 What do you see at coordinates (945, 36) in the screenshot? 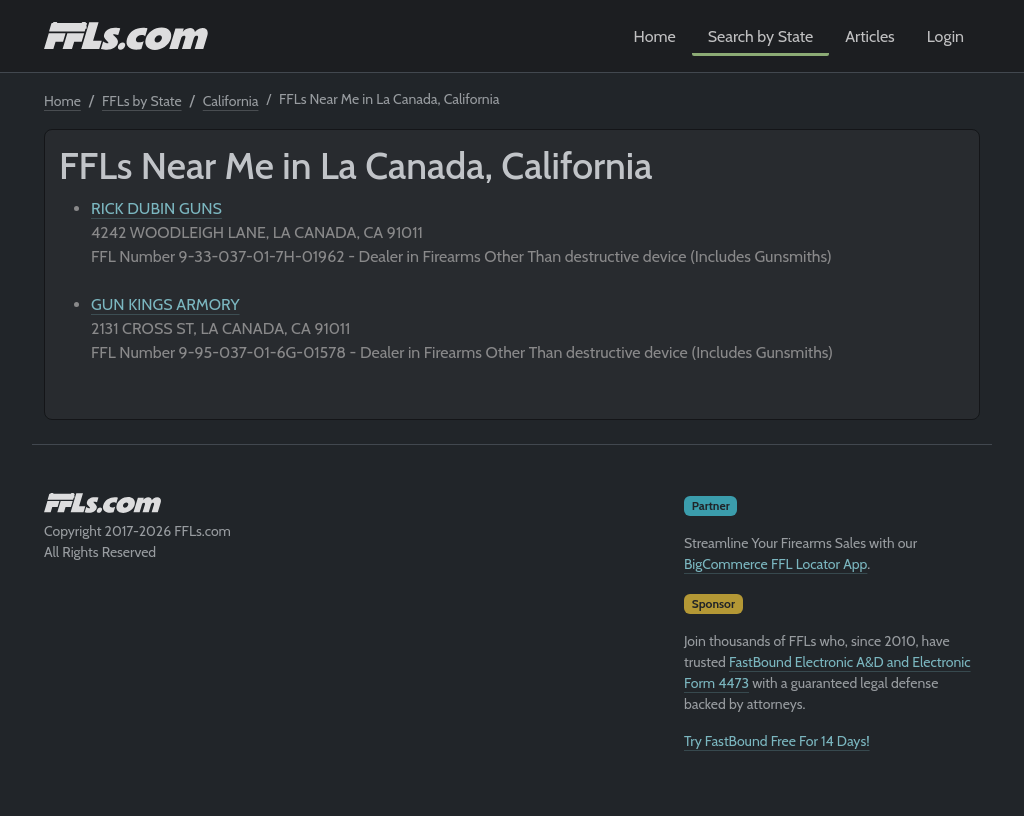
I see `Login` at bounding box center [945, 36].